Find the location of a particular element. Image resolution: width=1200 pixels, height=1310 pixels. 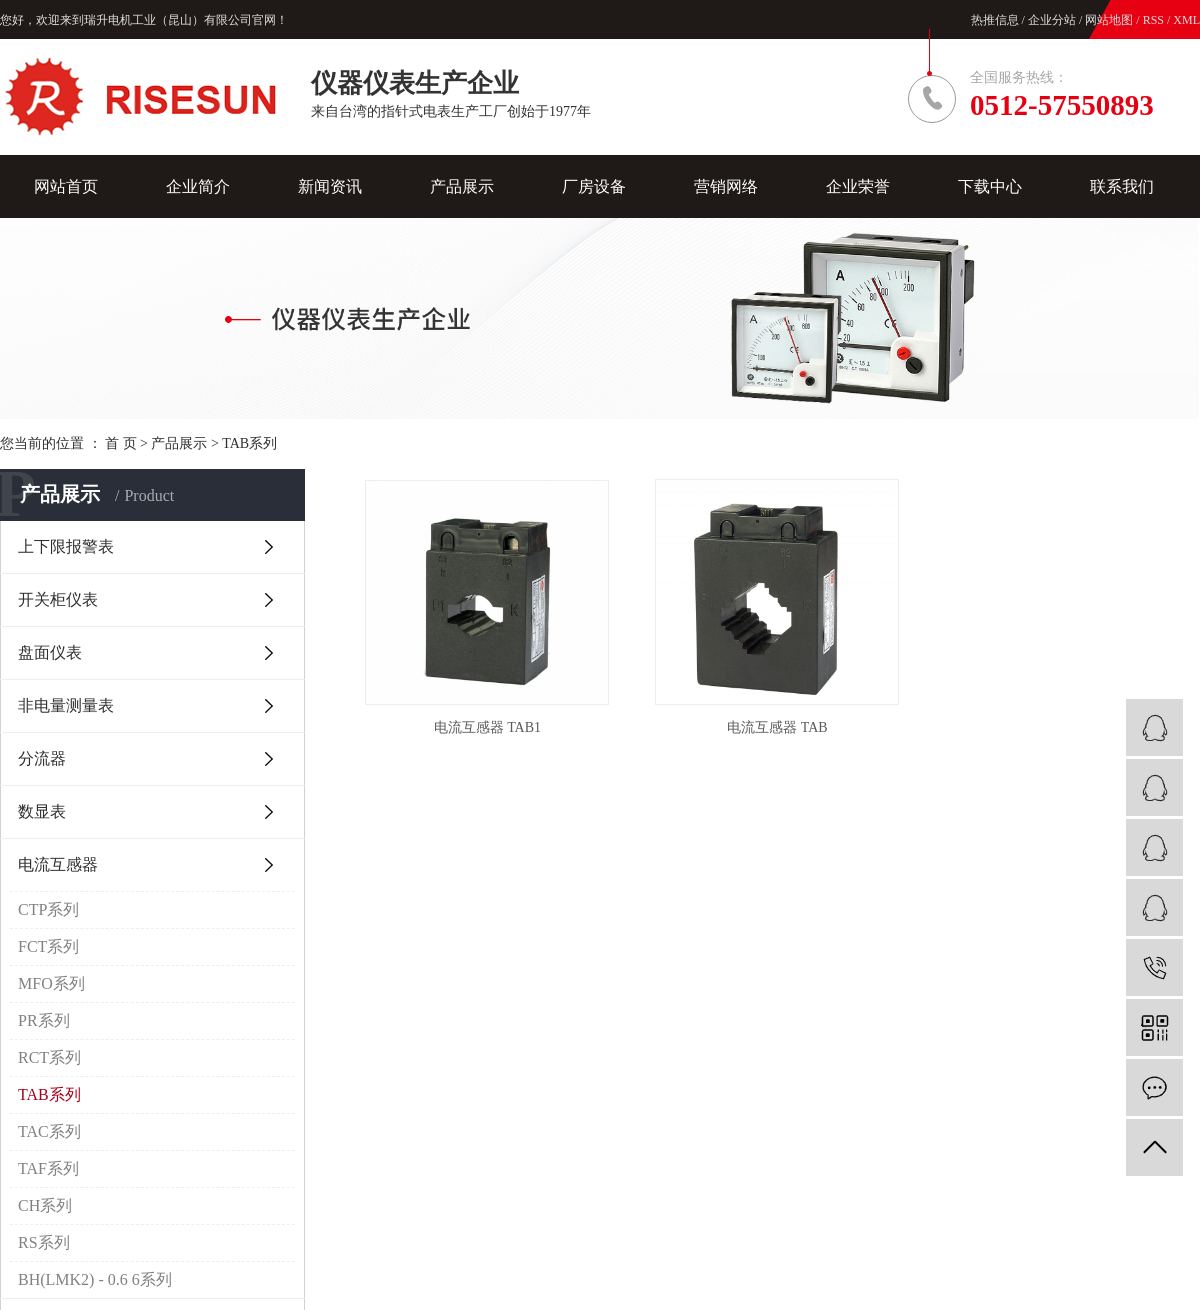

联系我们 is located at coordinates (1122, 186).